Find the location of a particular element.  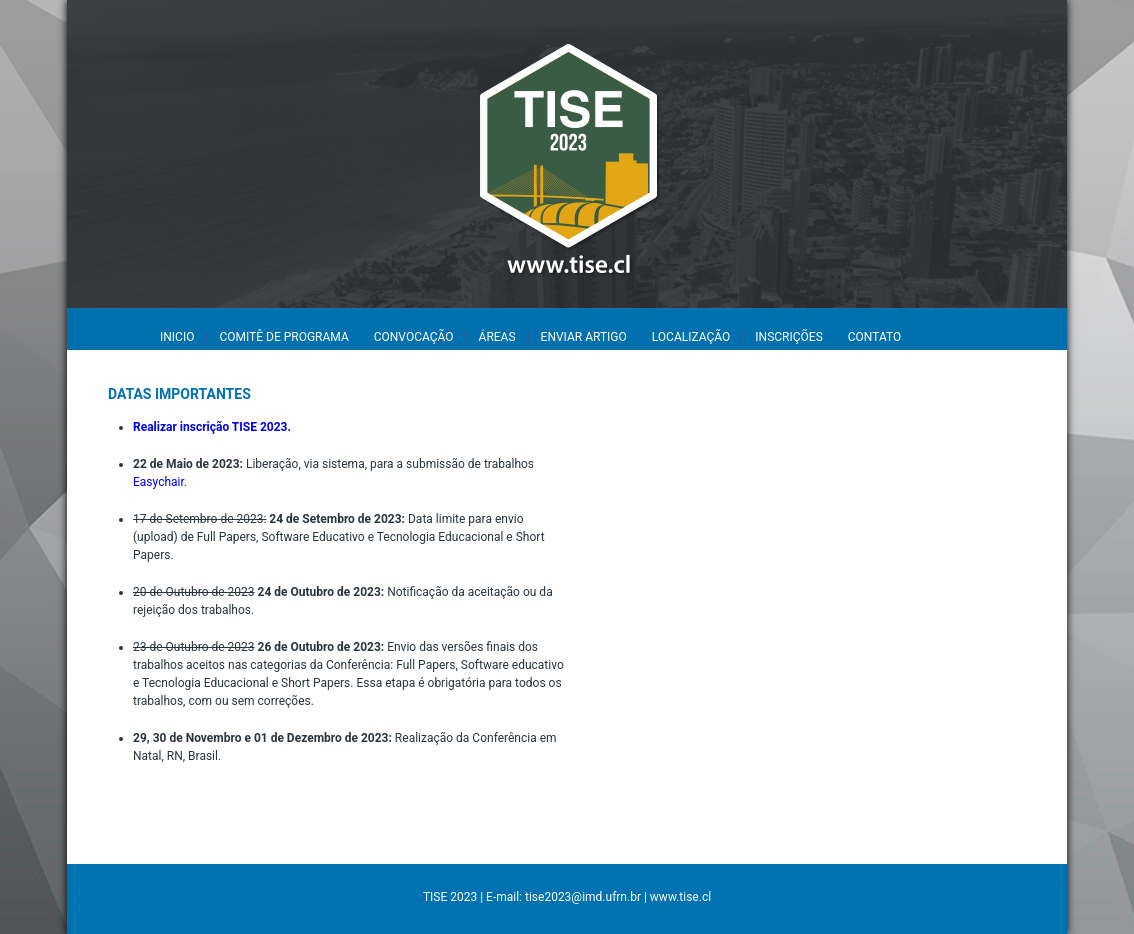

INICIO is located at coordinates (177, 337).